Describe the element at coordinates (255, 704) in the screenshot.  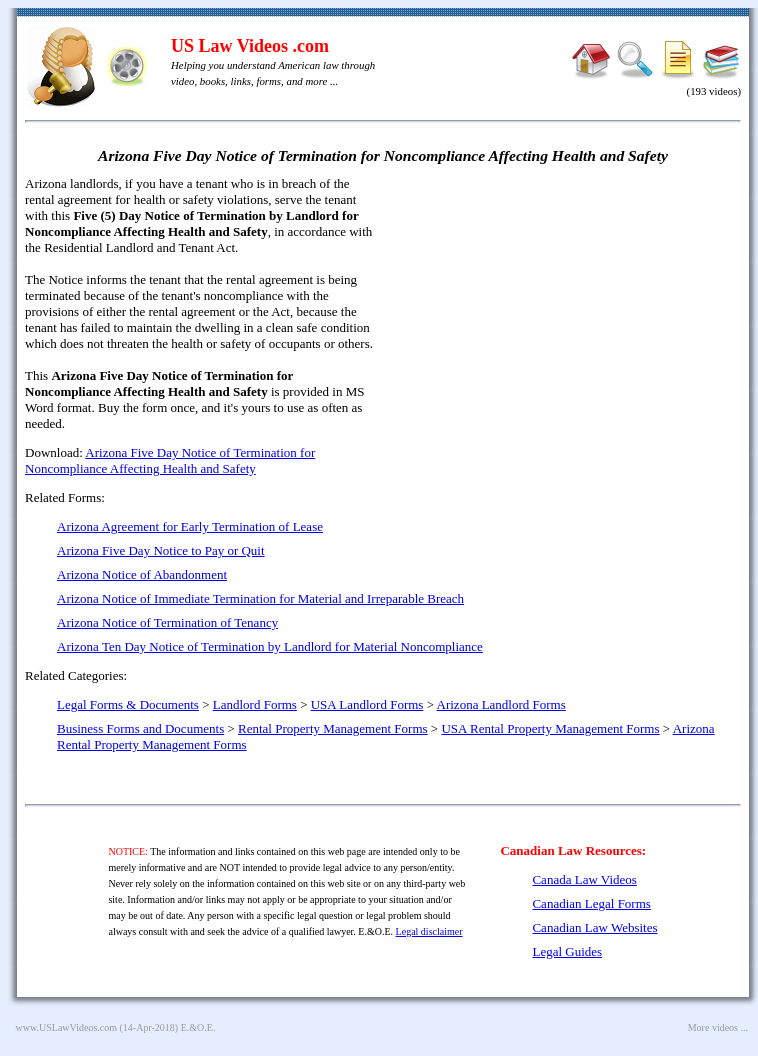
I see `Landlord Forms` at that location.